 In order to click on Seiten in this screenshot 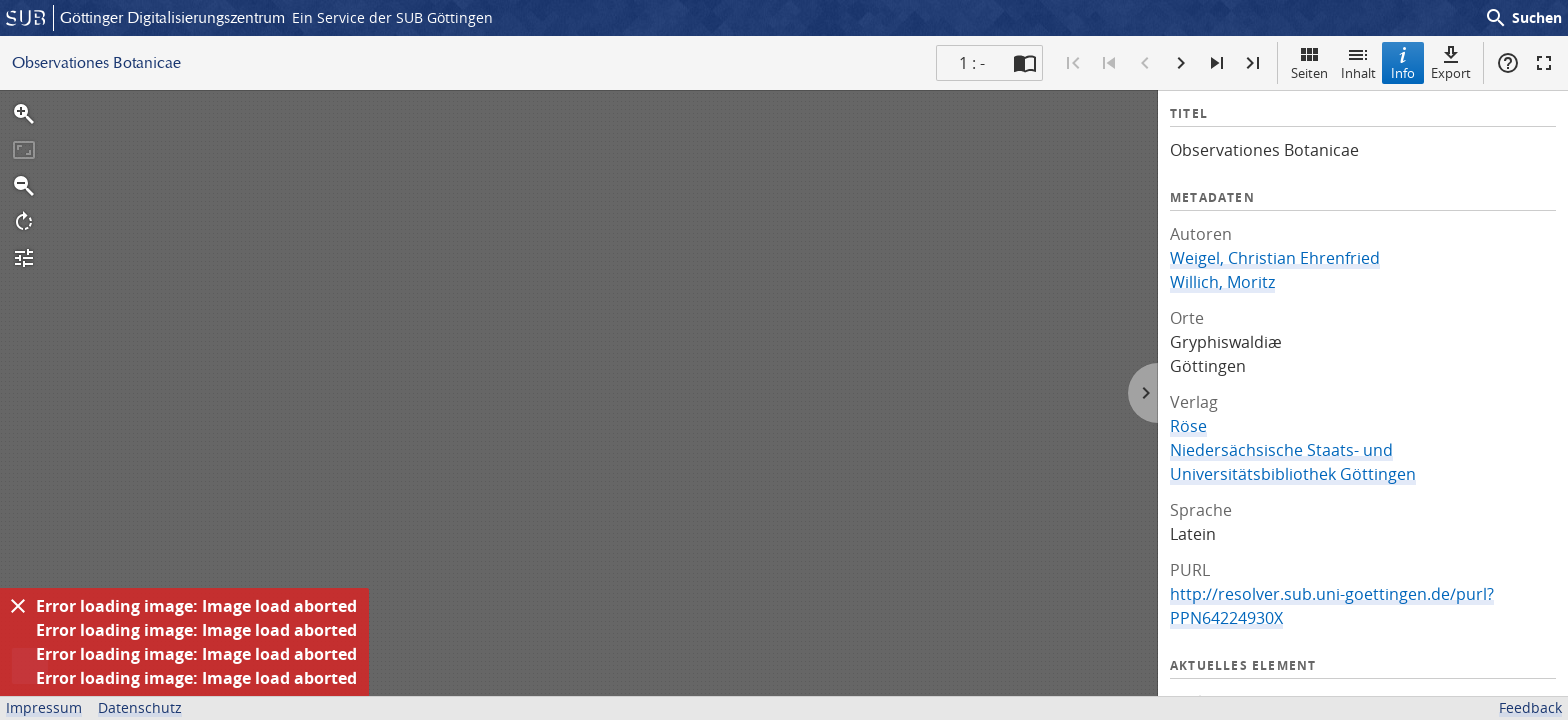, I will do `click(1309, 62)`.